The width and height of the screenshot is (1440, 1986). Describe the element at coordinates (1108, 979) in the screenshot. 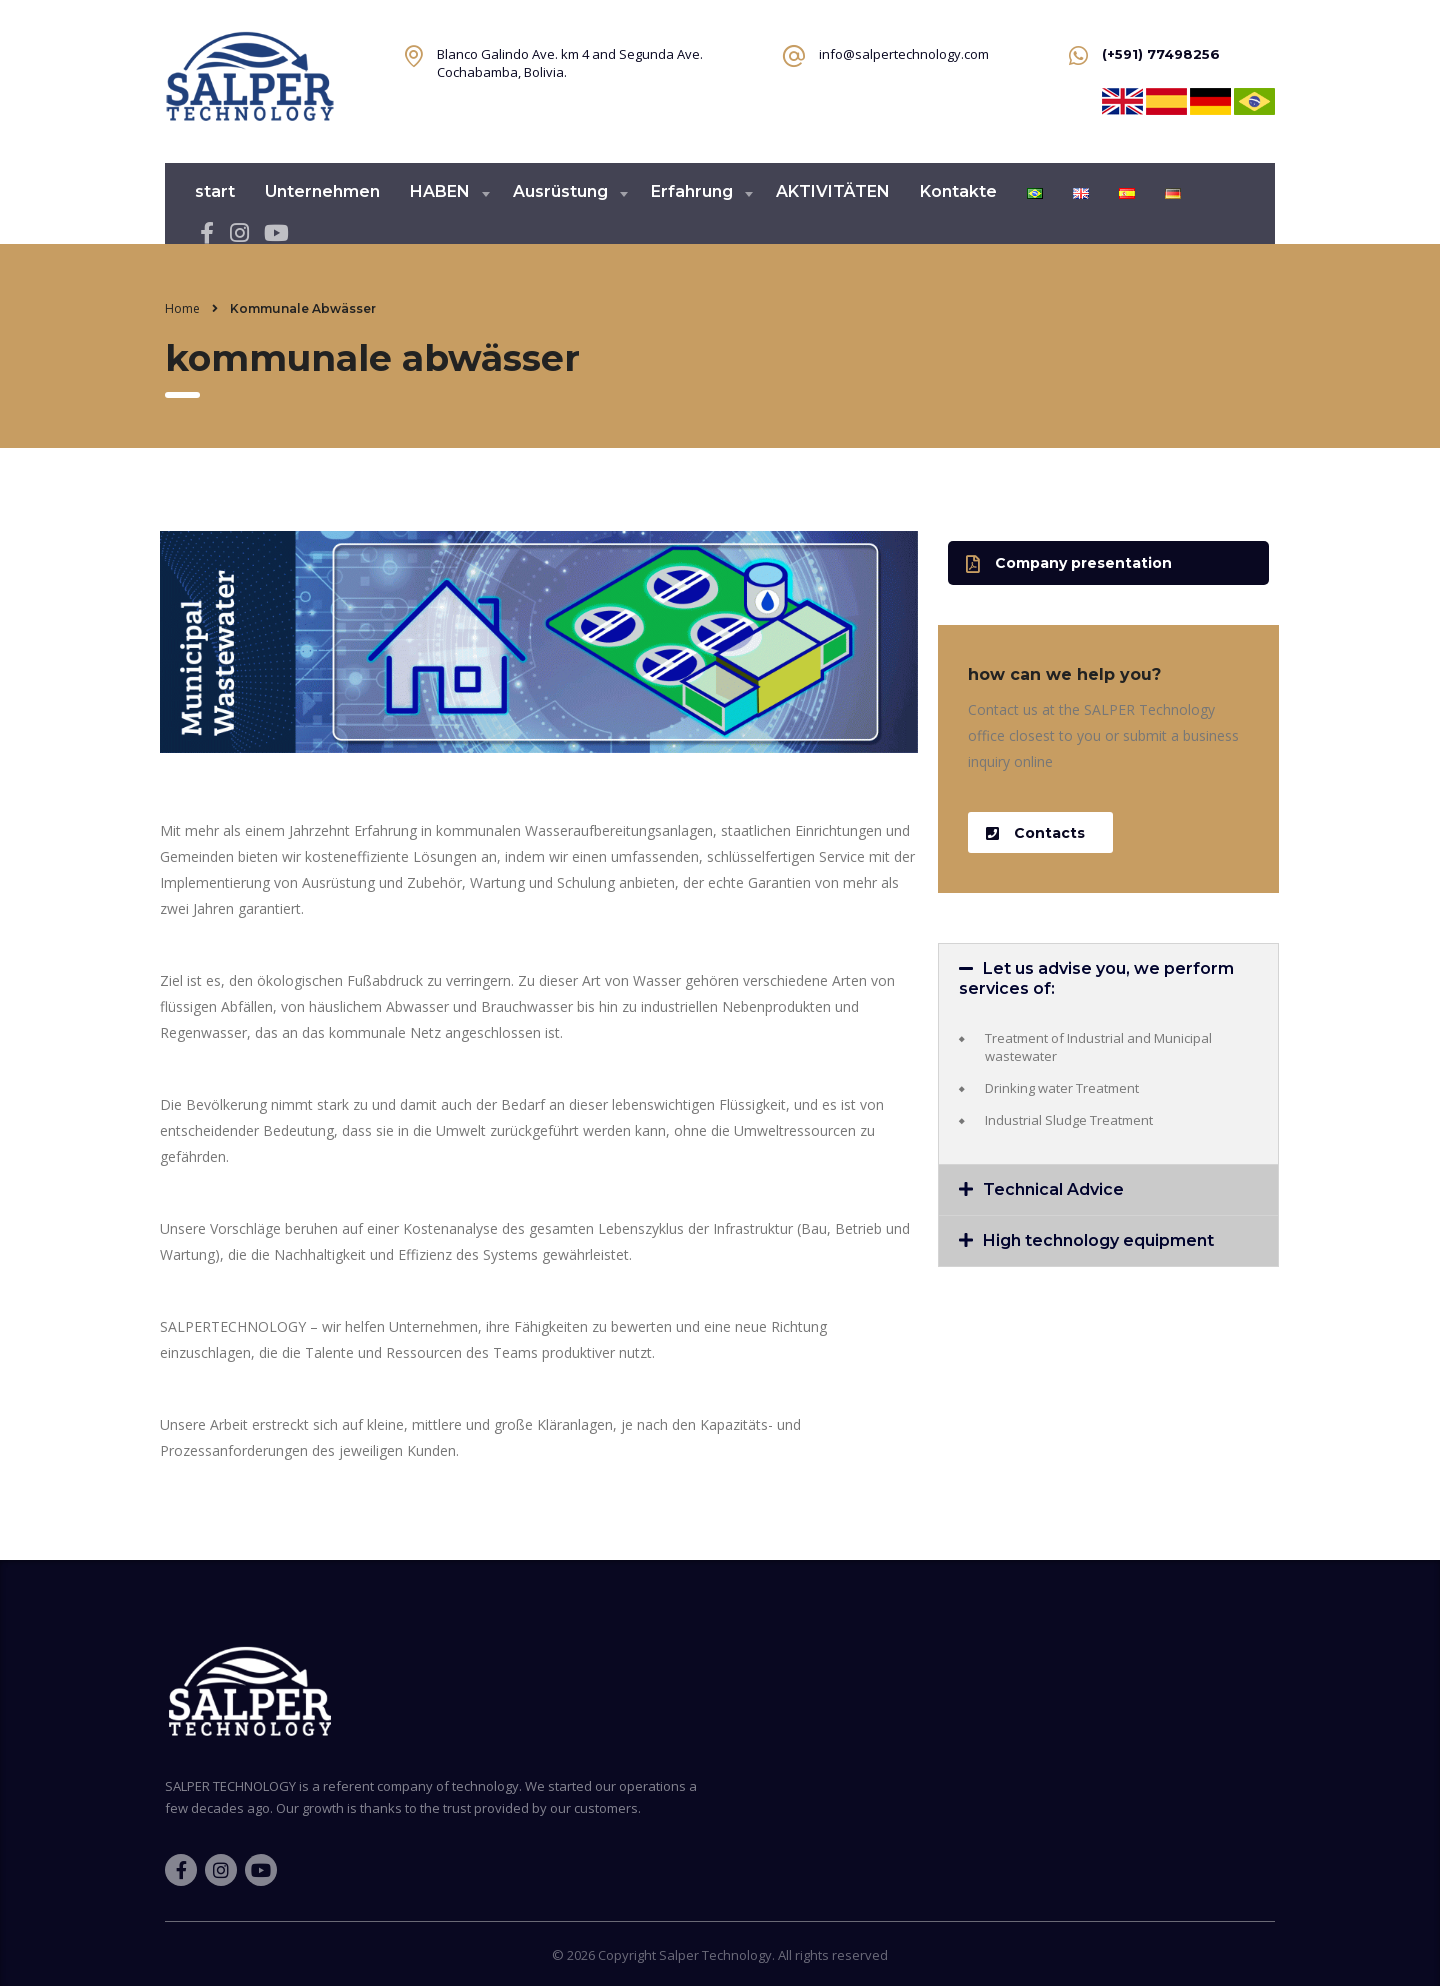

I see `[tab]` at that location.